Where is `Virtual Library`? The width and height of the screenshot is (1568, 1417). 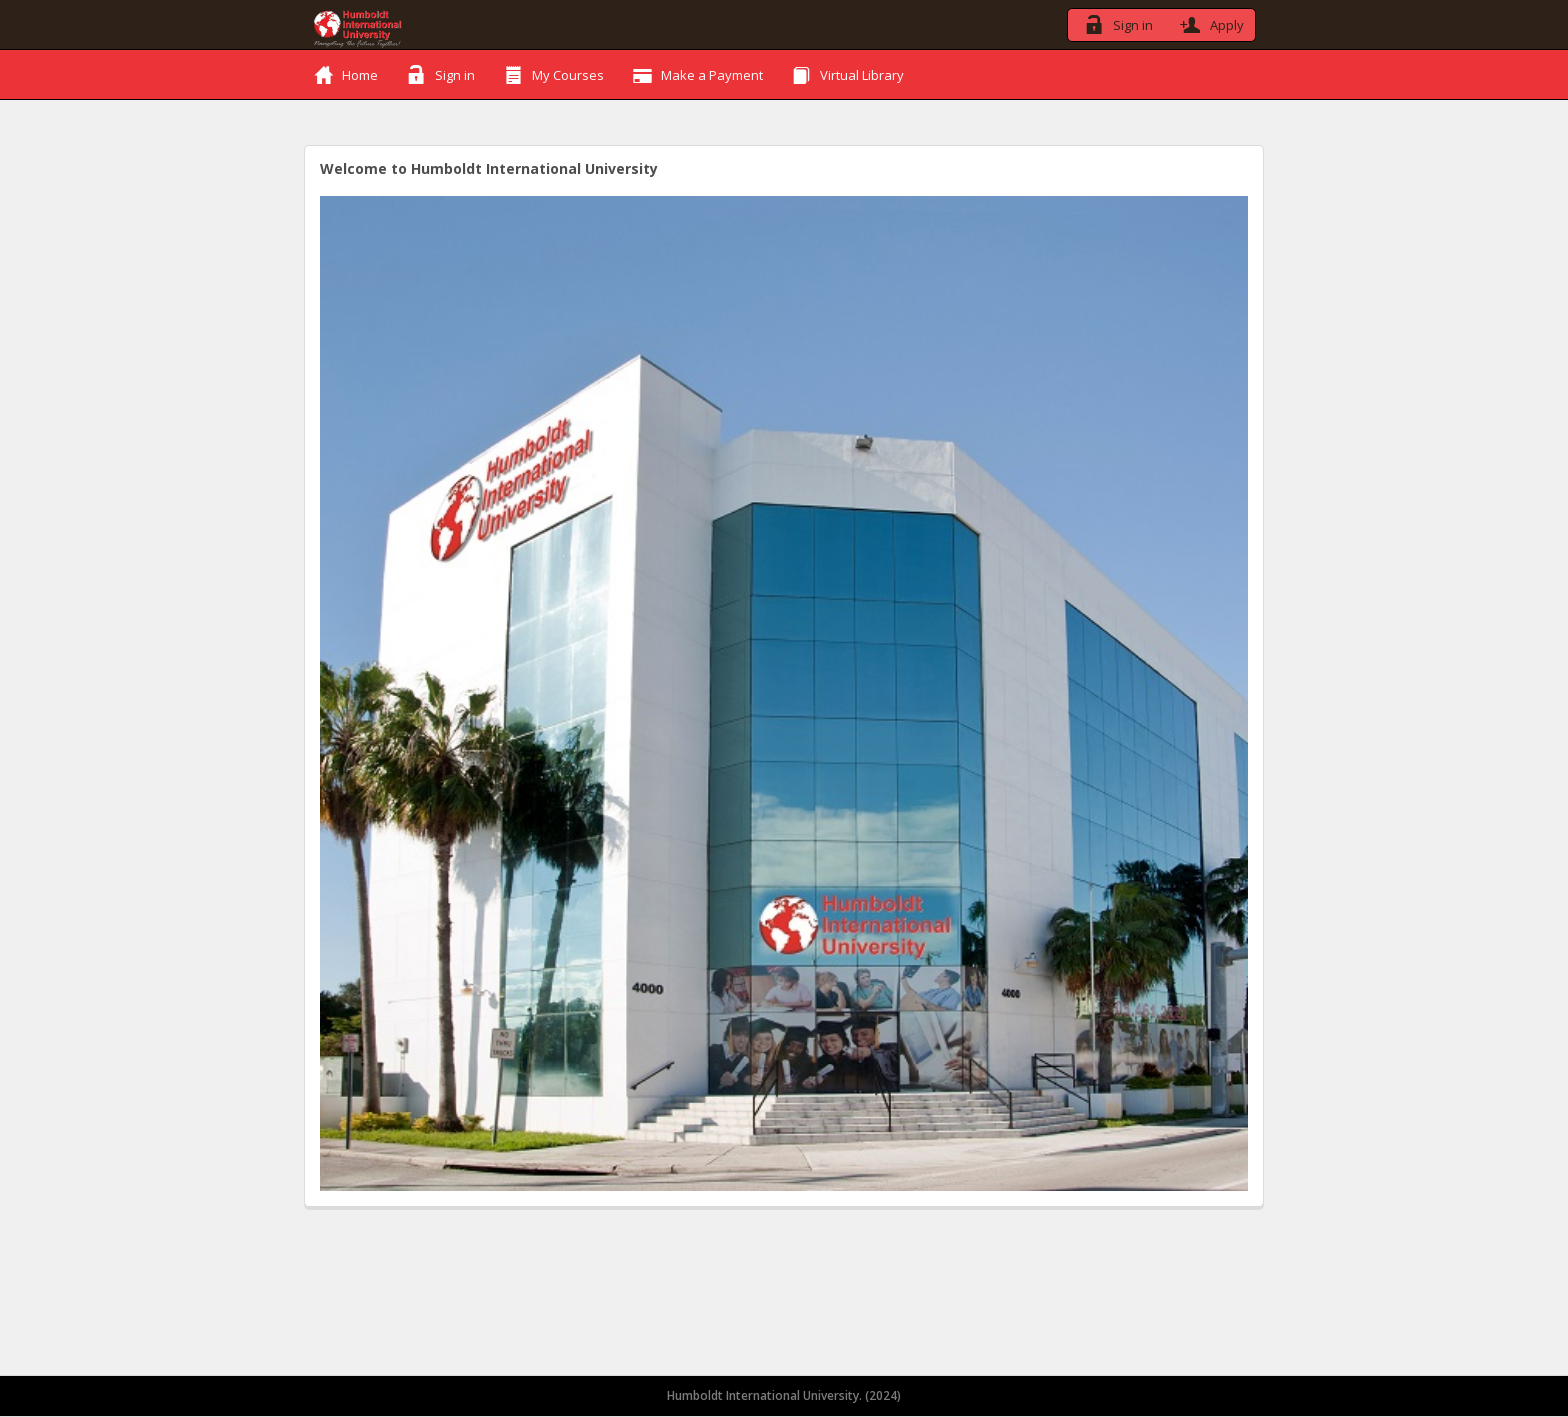 Virtual Library is located at coordinates (848, 74).